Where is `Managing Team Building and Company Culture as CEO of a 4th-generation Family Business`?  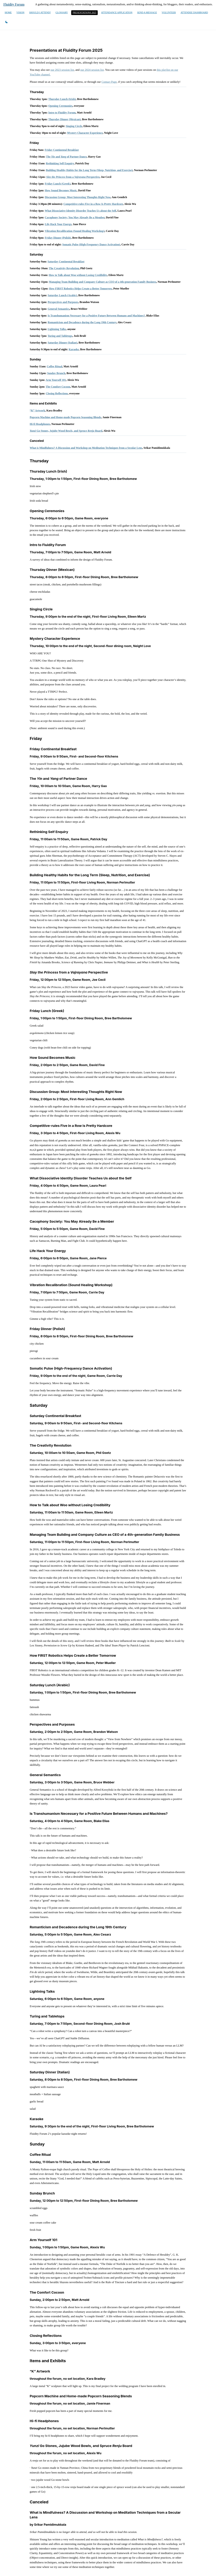 Managing Team Building and Company Culture as CEO of a 4th-generation Family Business is located at coordinates (102, 281).